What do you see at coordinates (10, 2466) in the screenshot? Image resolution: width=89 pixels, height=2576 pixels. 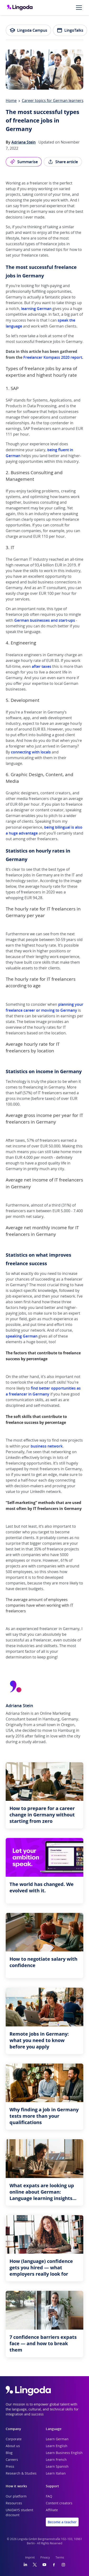 I see `Press` at bounding box center [10, 2466].